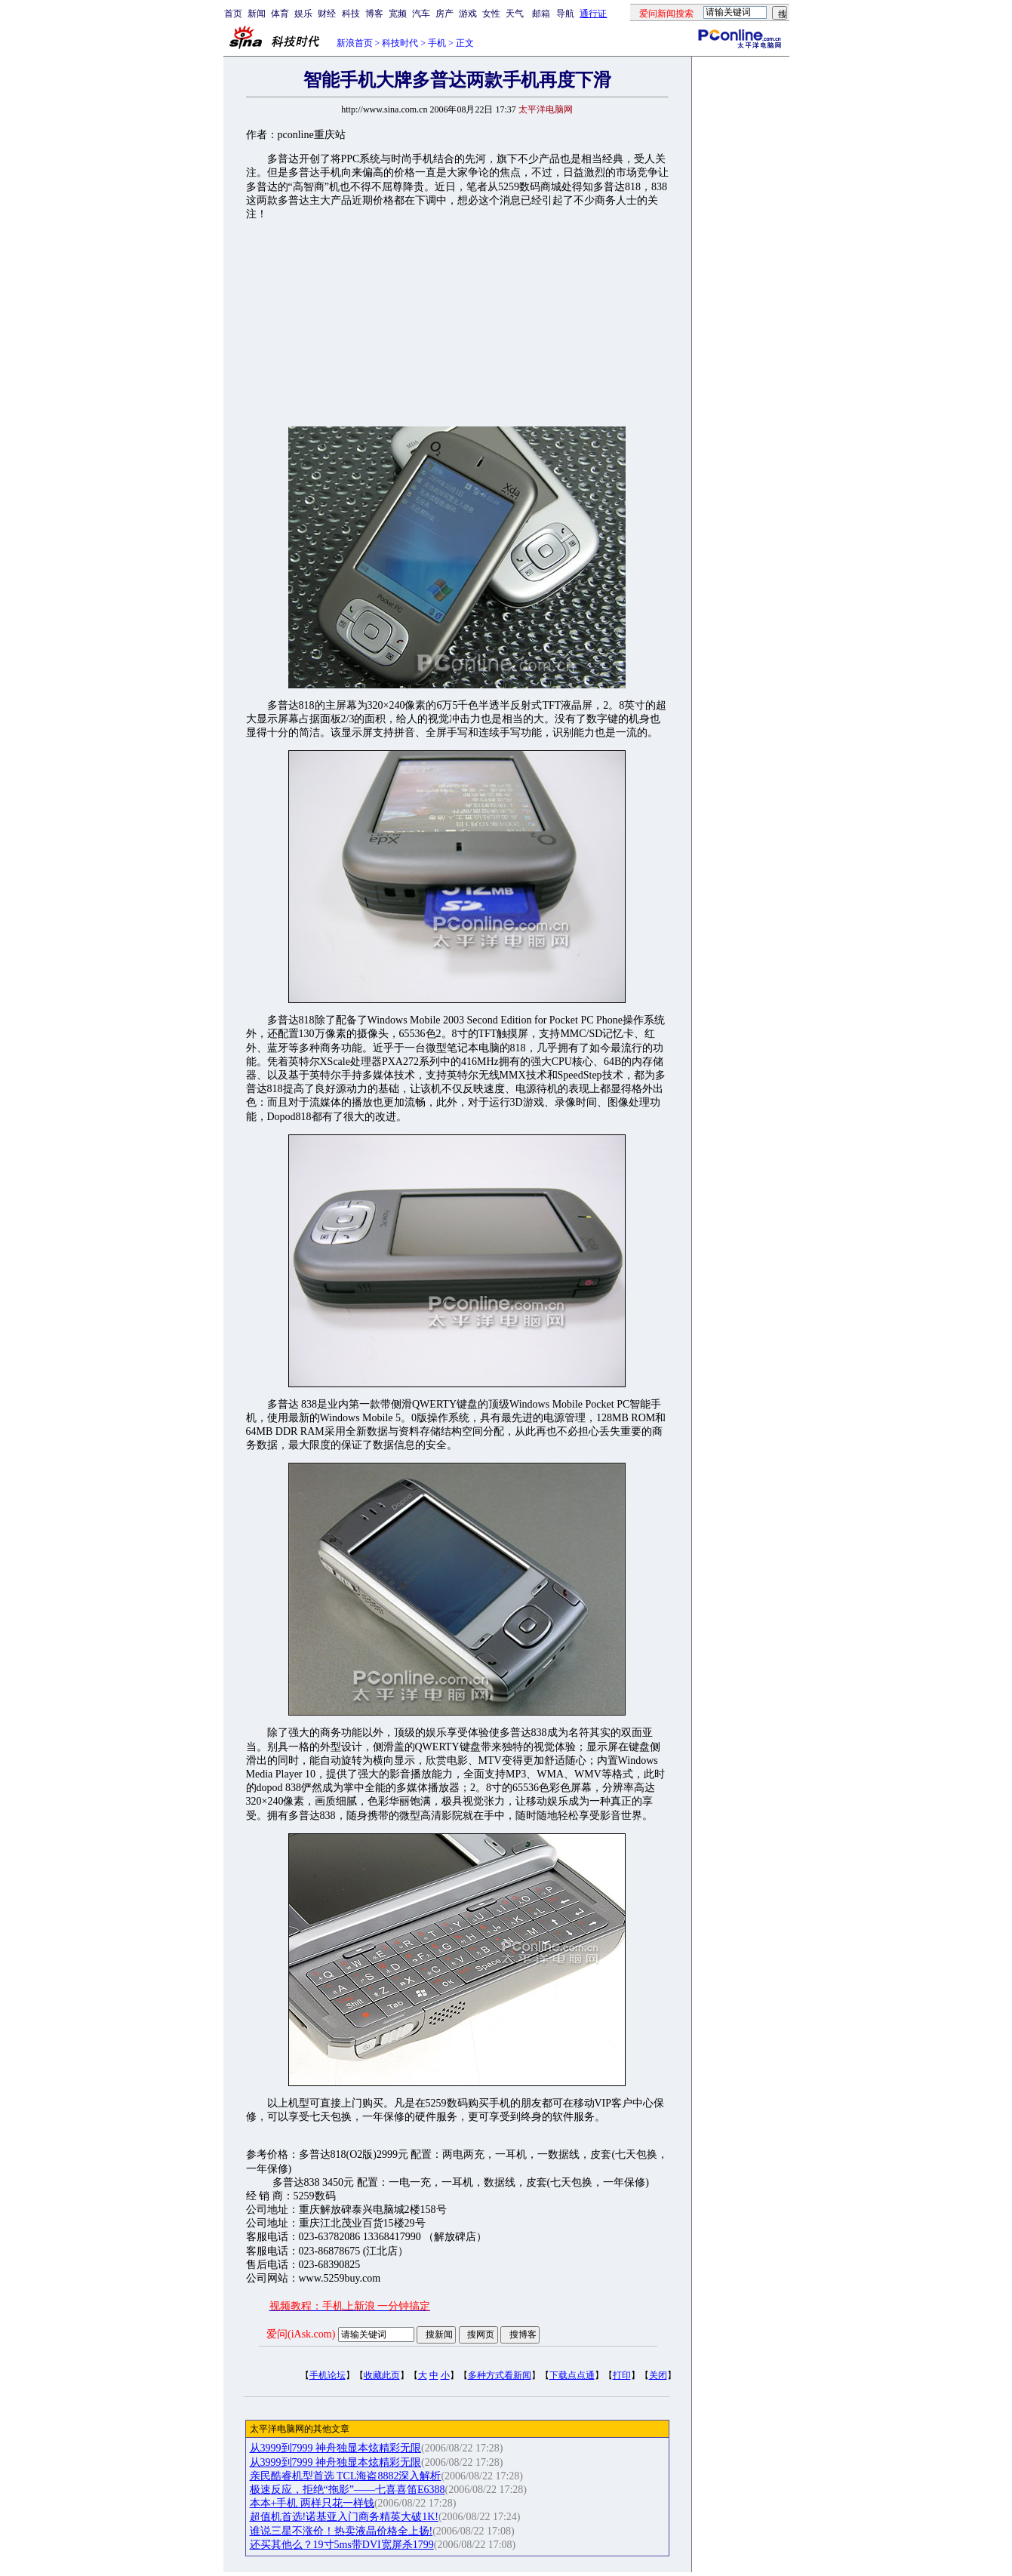 This screenshot has height=2576, width=1012. Describe the element at coordinates (541, 13) in the screenshot. I see `邮箱` at that location.